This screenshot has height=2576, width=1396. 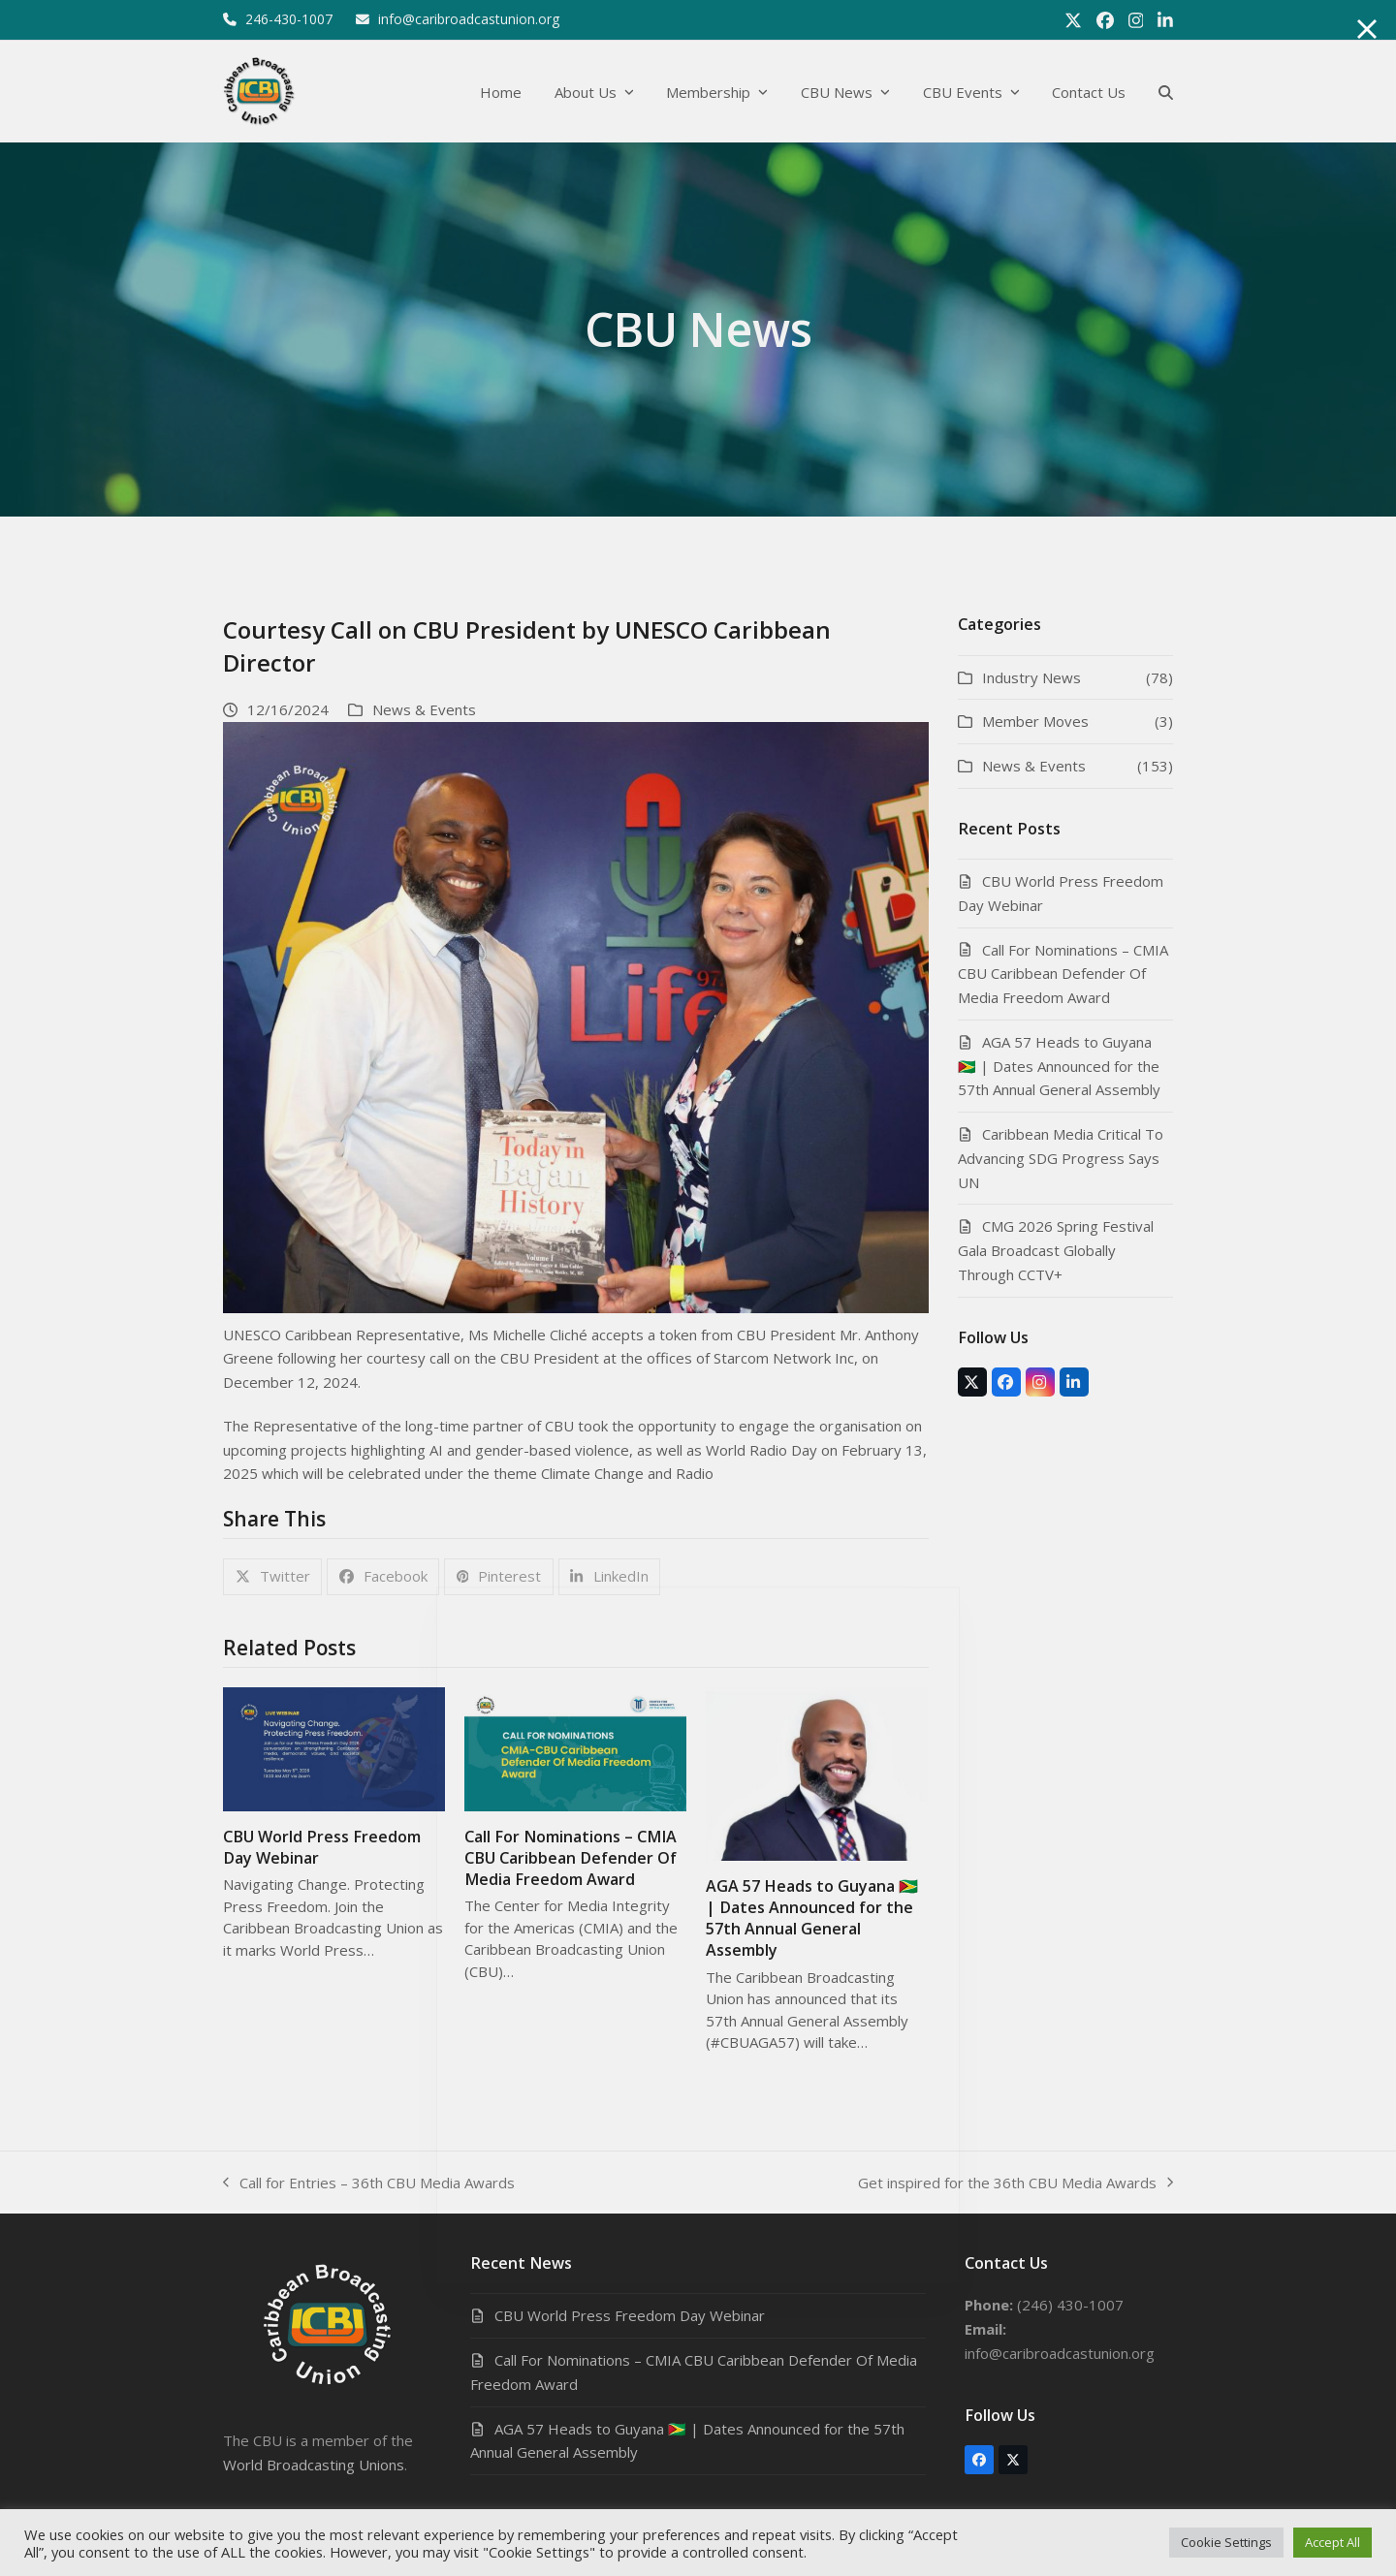 I want to click on Call For Nominations – CMIA CBU Caribbean Defender Of Media Freedom Award, so click(x=570, y=1858).